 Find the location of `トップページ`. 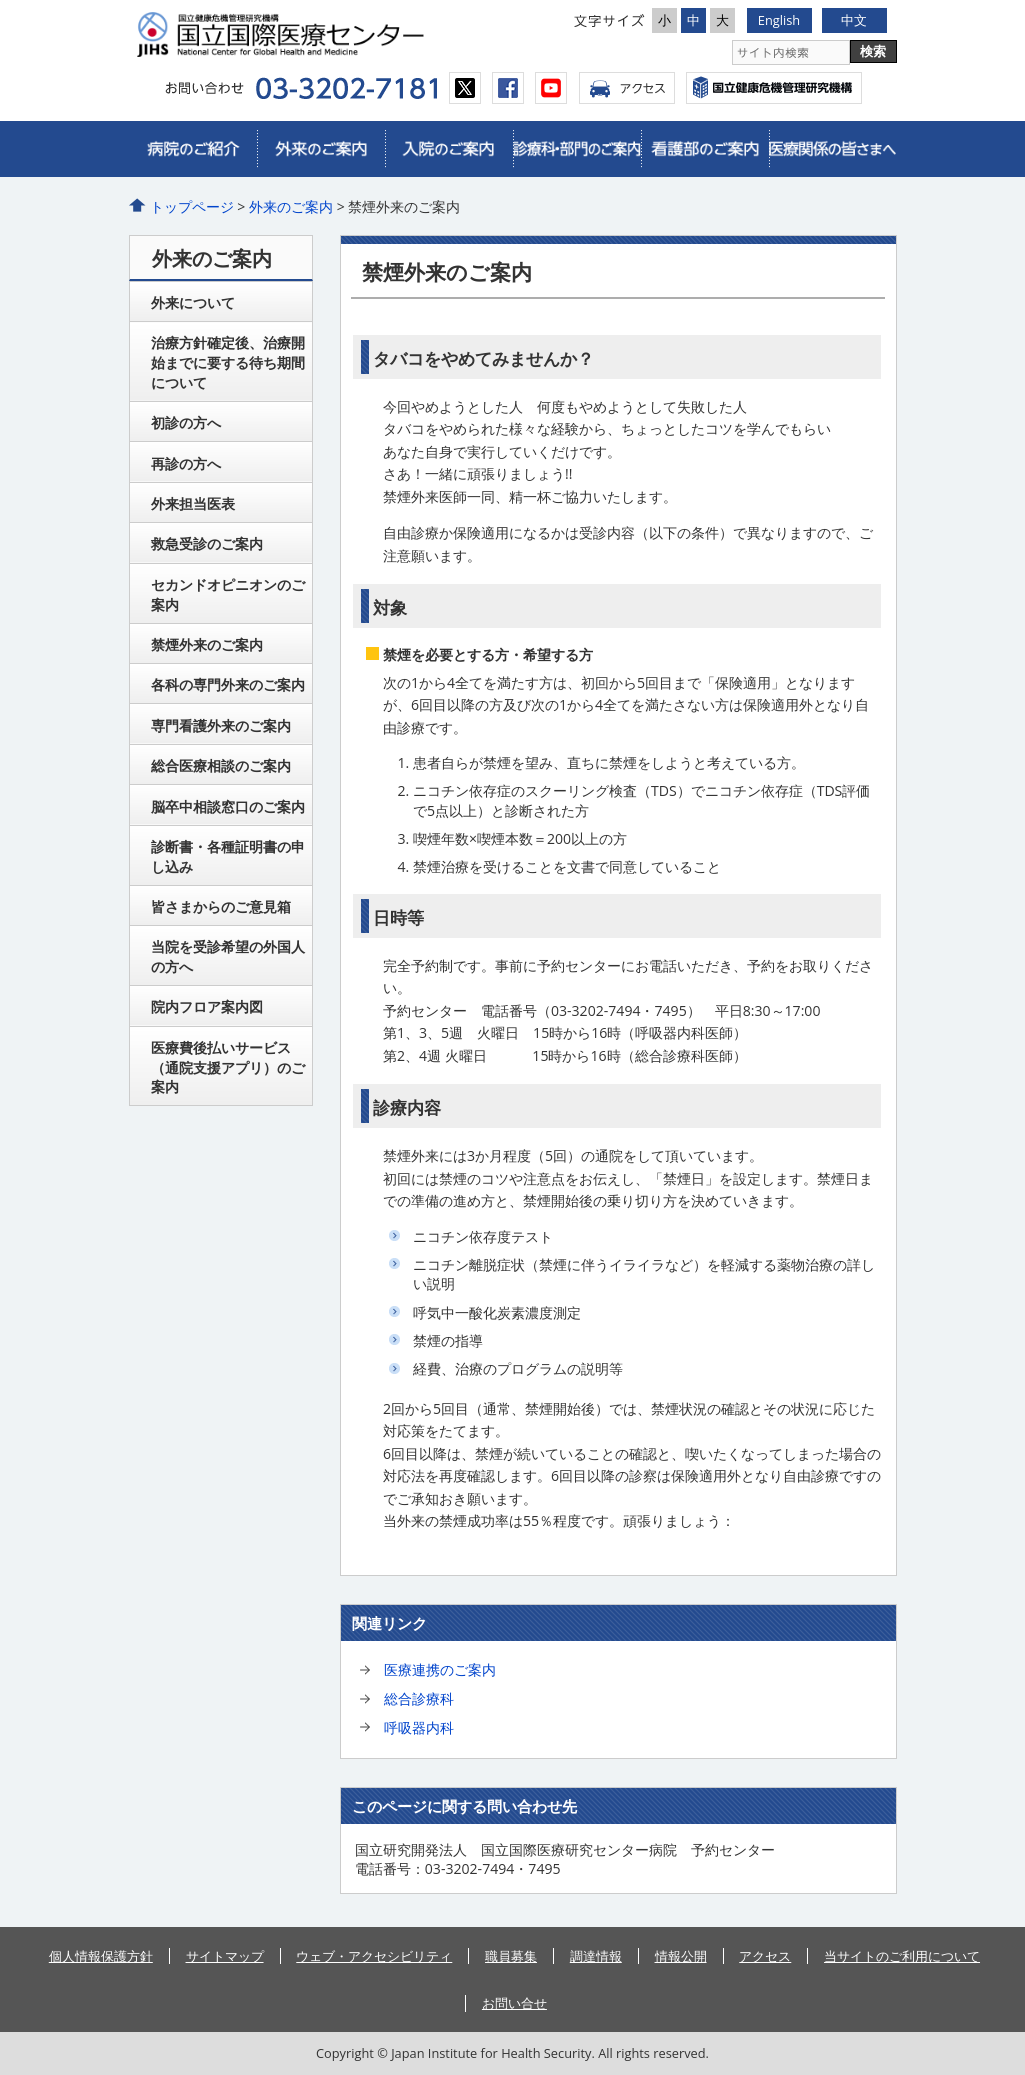

トップページ is located at coordinates (192, 206).